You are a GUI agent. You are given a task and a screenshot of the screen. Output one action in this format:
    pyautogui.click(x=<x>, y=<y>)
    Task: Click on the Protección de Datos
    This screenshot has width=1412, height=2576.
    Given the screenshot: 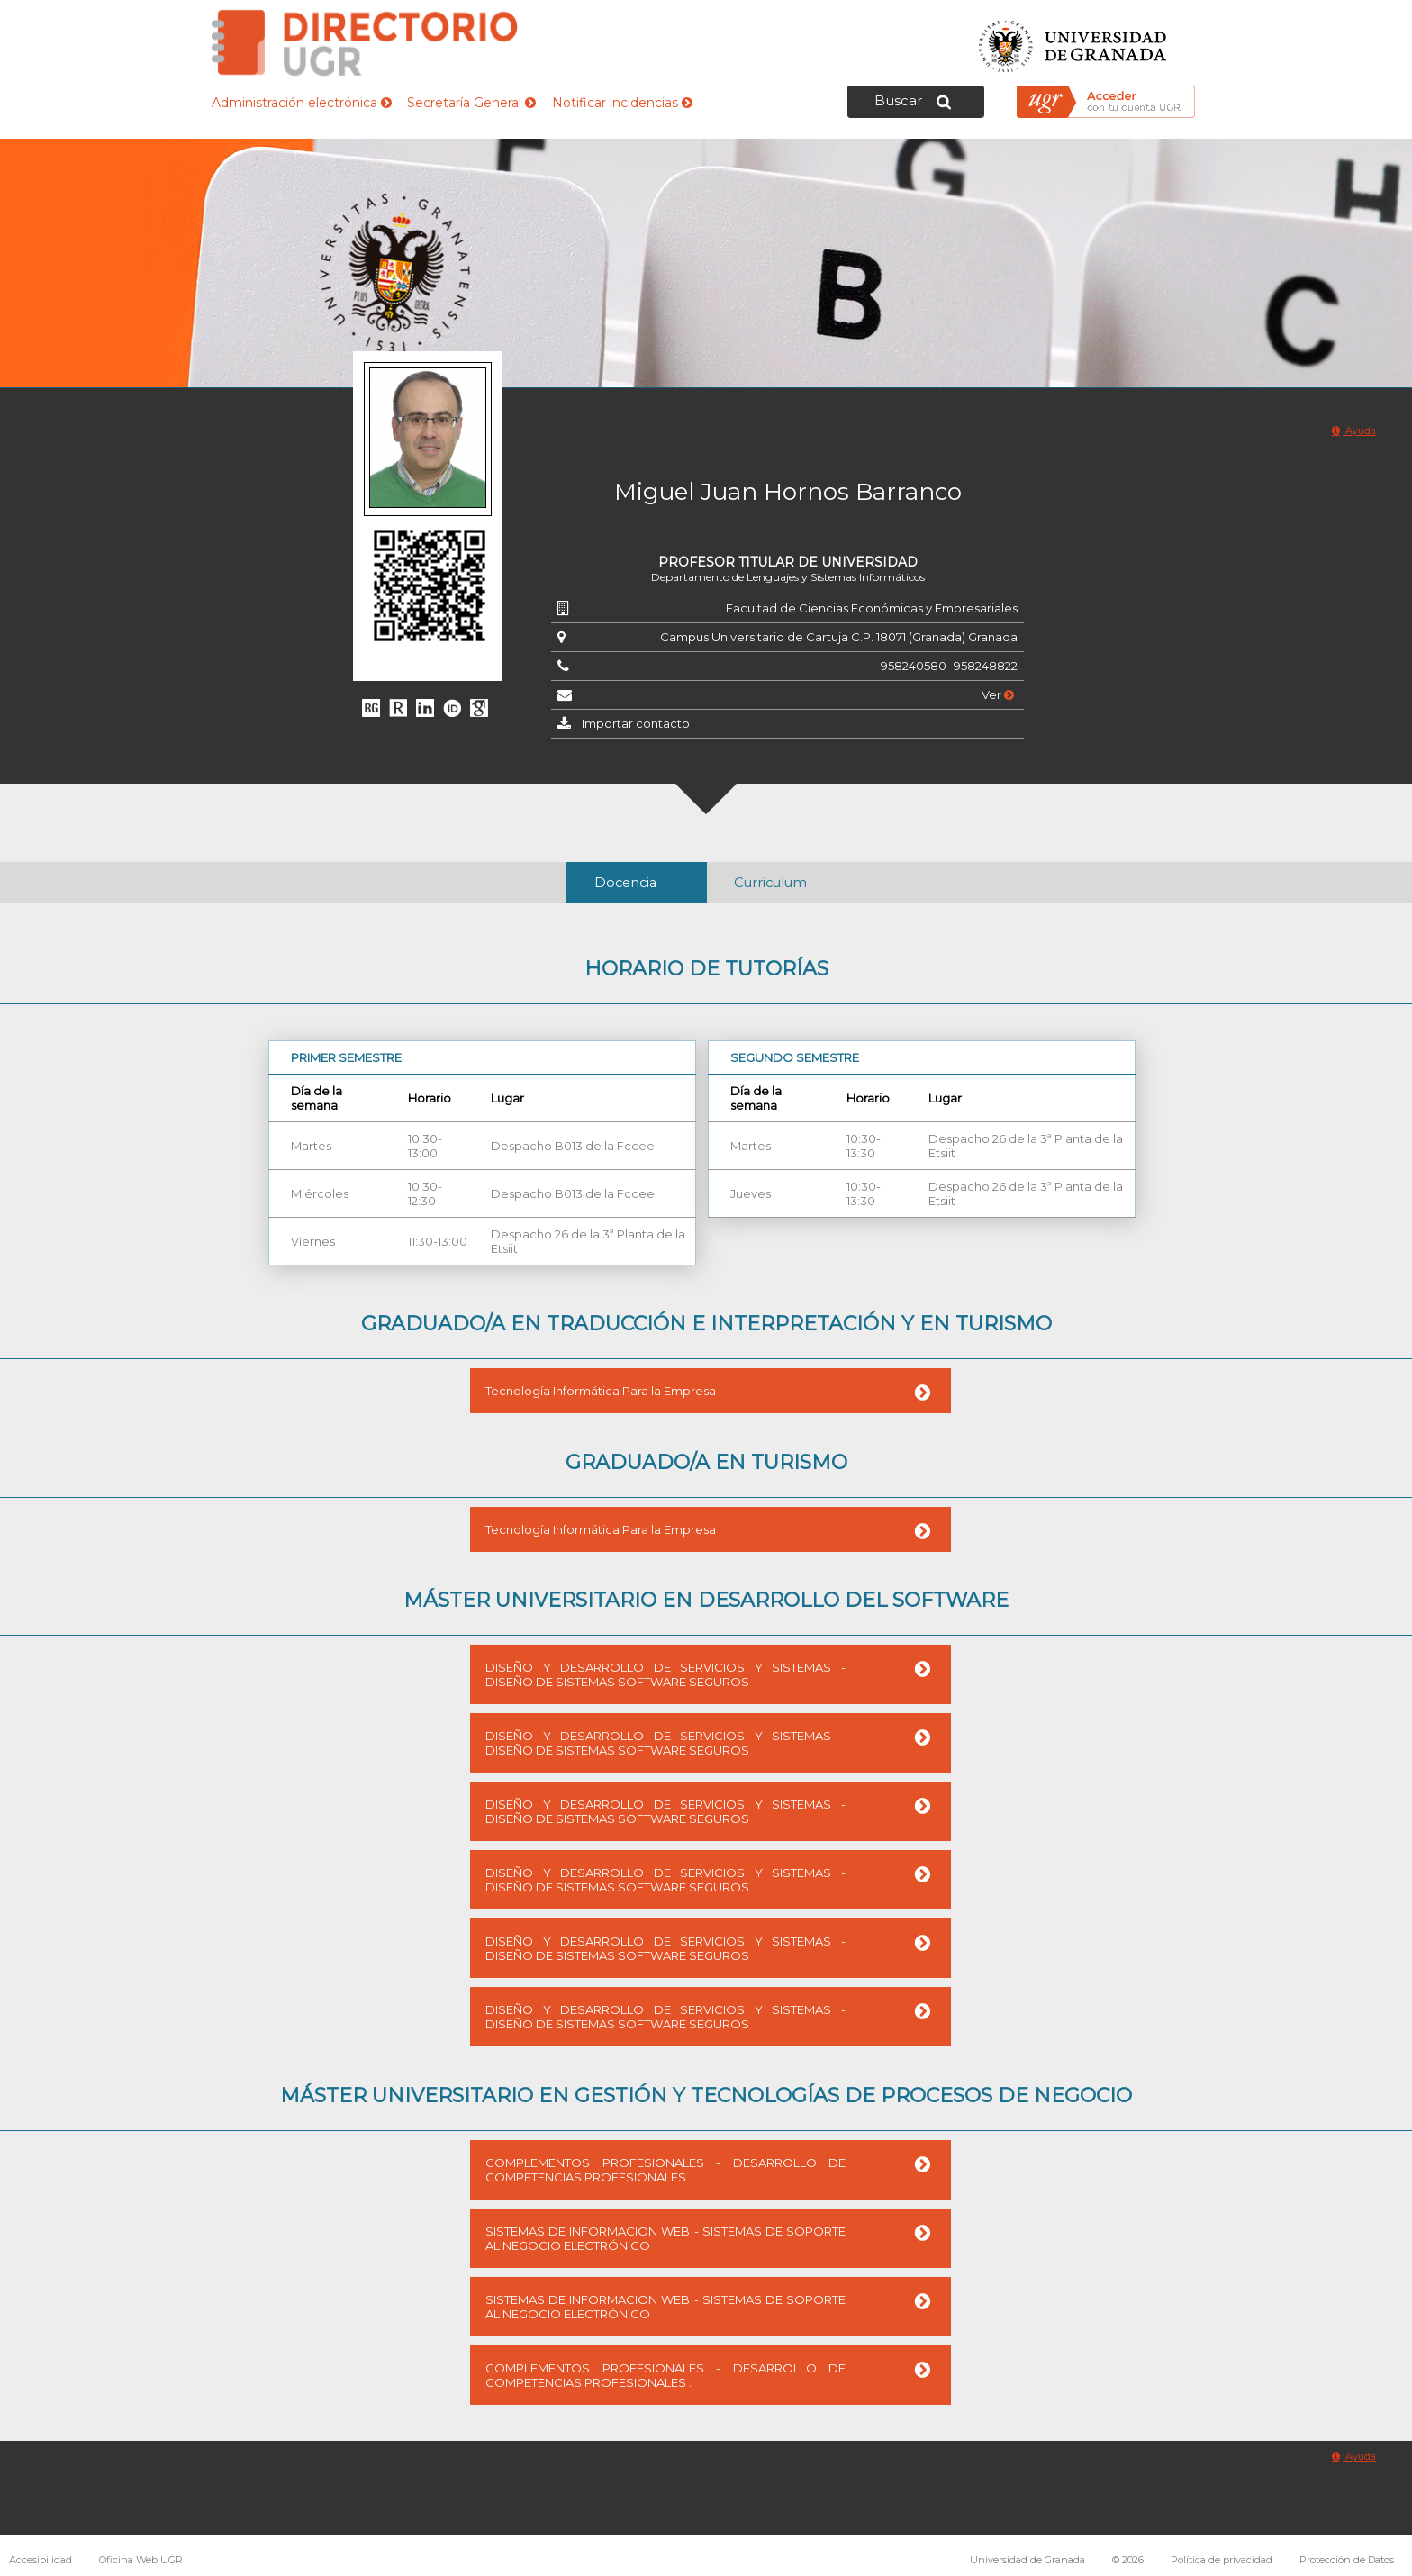 What is the action you would take?
    pyautogui.click(x=1346, y=2559)
    